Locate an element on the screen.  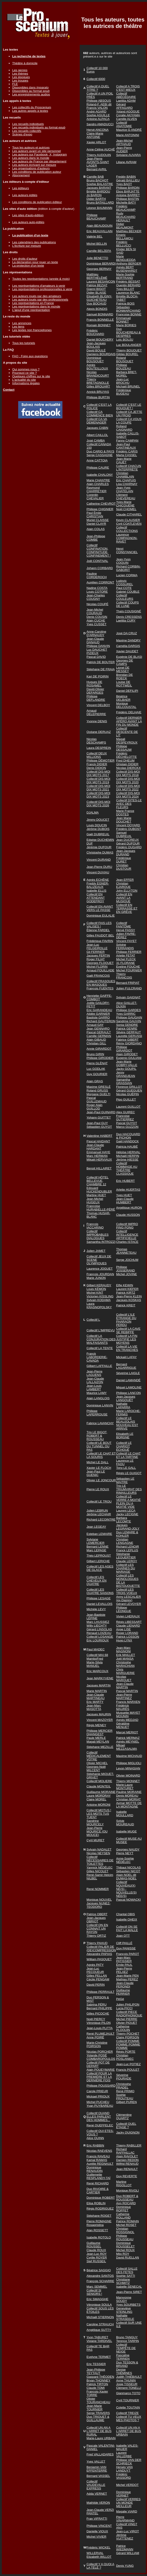
Francis MARXEN is located at coordinates (128, 1702).